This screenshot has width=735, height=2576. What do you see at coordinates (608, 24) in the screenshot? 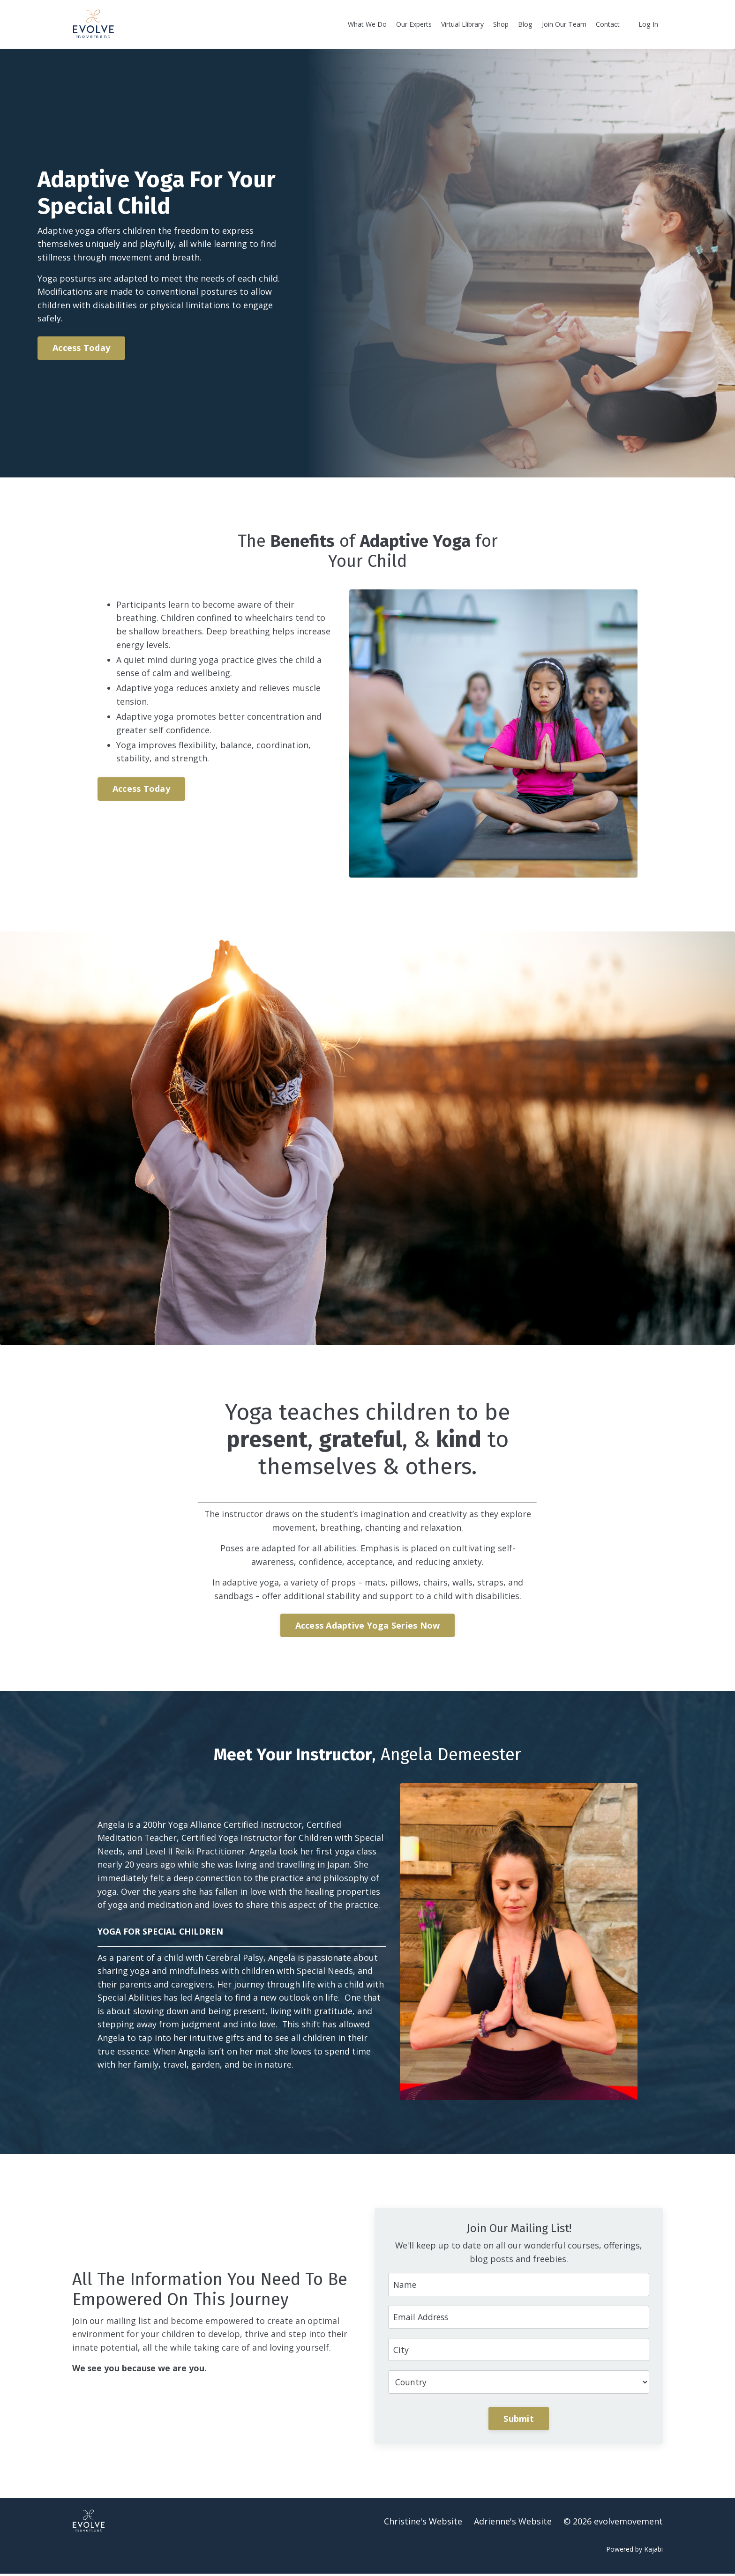
I see `Contact` at bounding box center [608, 24].